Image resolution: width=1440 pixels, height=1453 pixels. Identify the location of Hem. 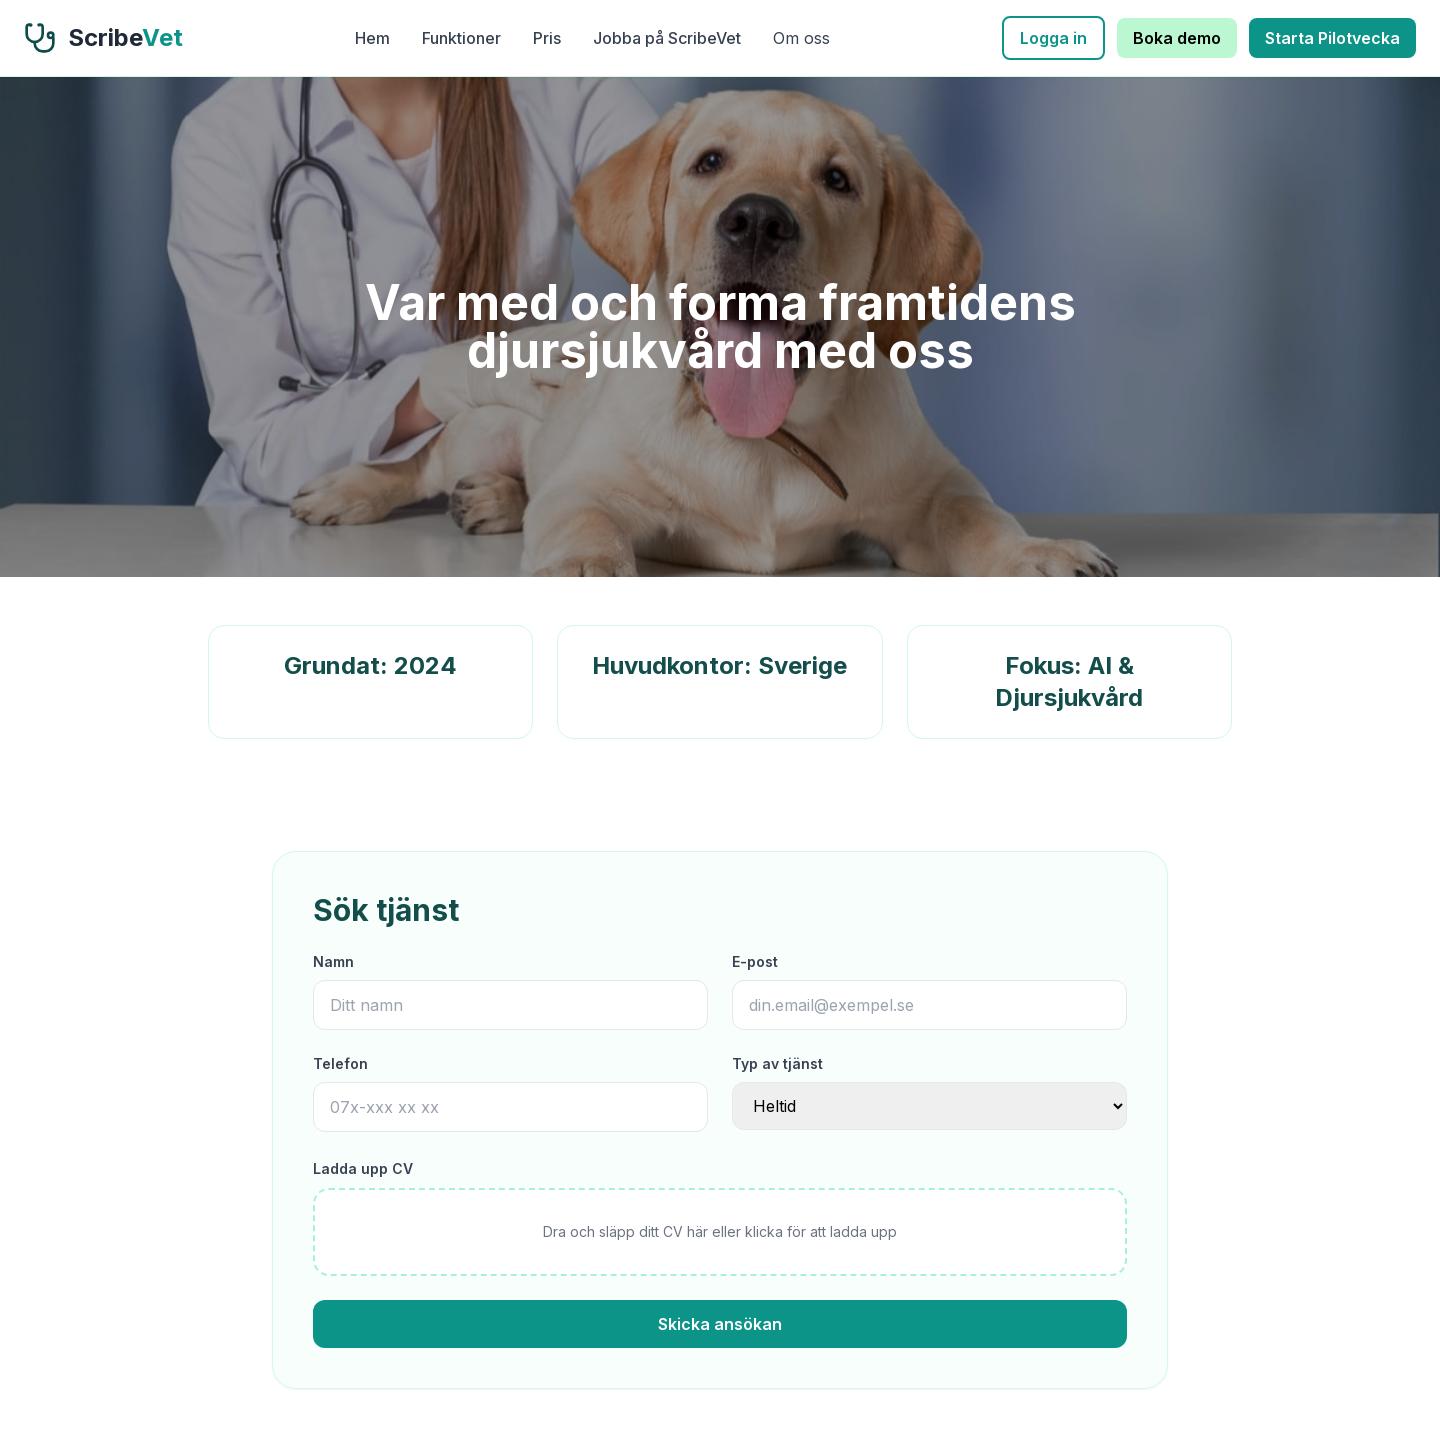
(372, 38).